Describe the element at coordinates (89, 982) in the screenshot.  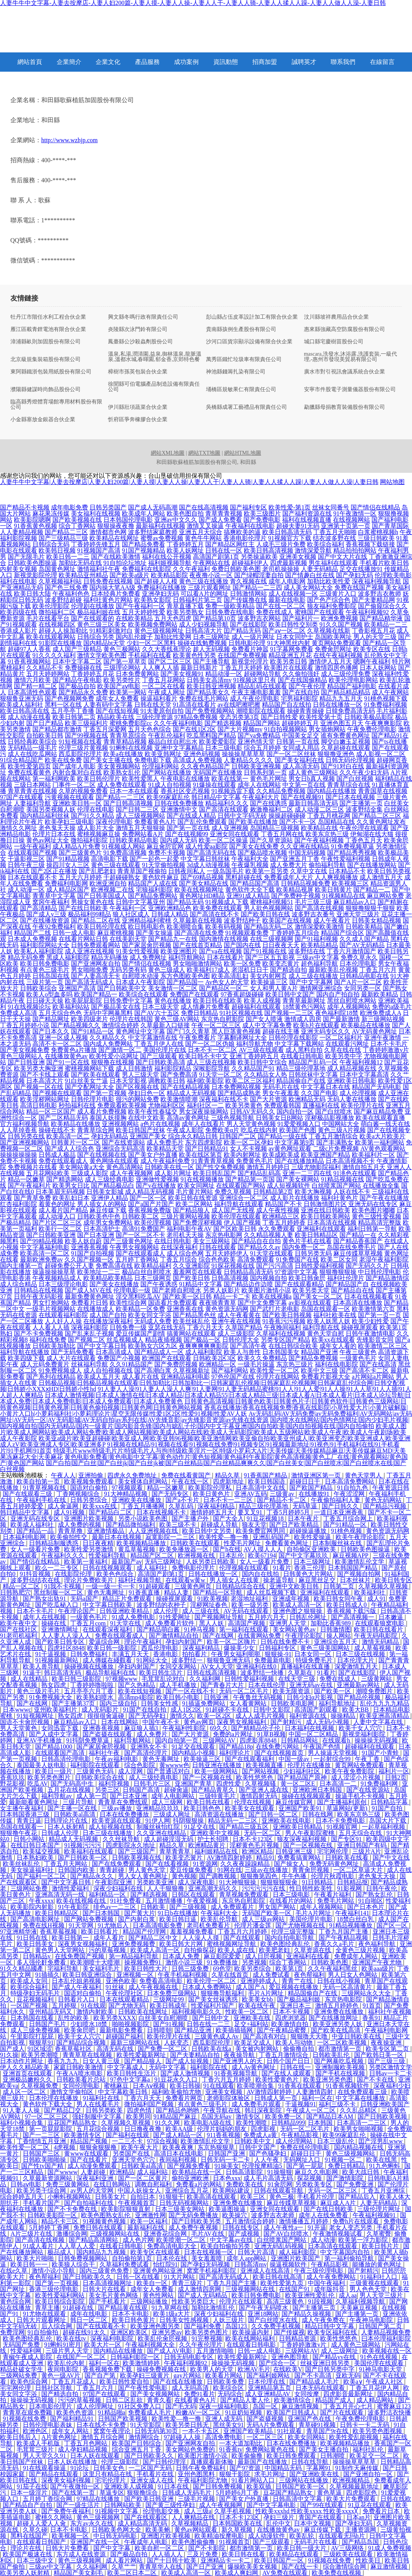
I see `国产高清无码成人` at that location.